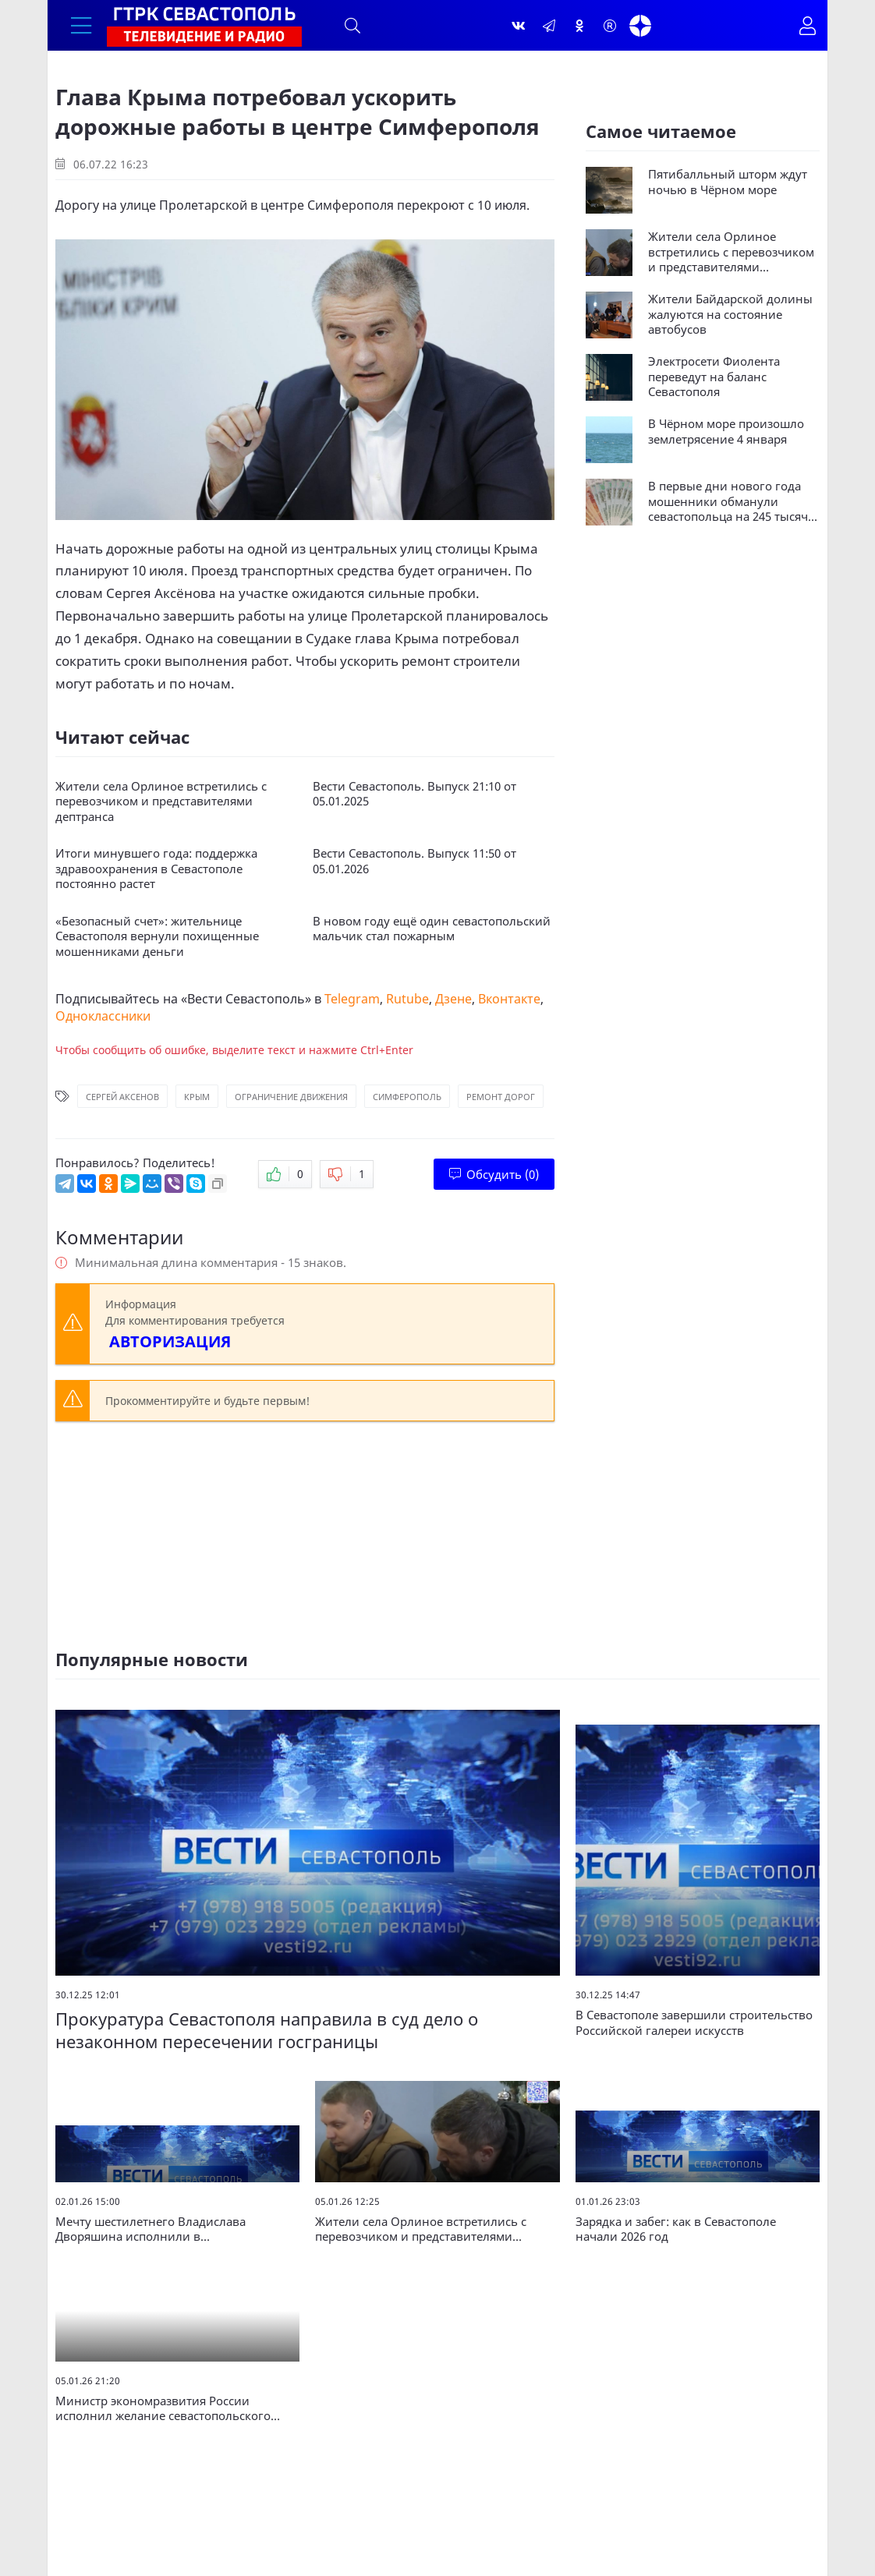 The width and height of the screenshot is (875, 2576). I want to click on Вести Севастополь. Выпуск 11:50 от 05.01.2026, so click(414, 861).